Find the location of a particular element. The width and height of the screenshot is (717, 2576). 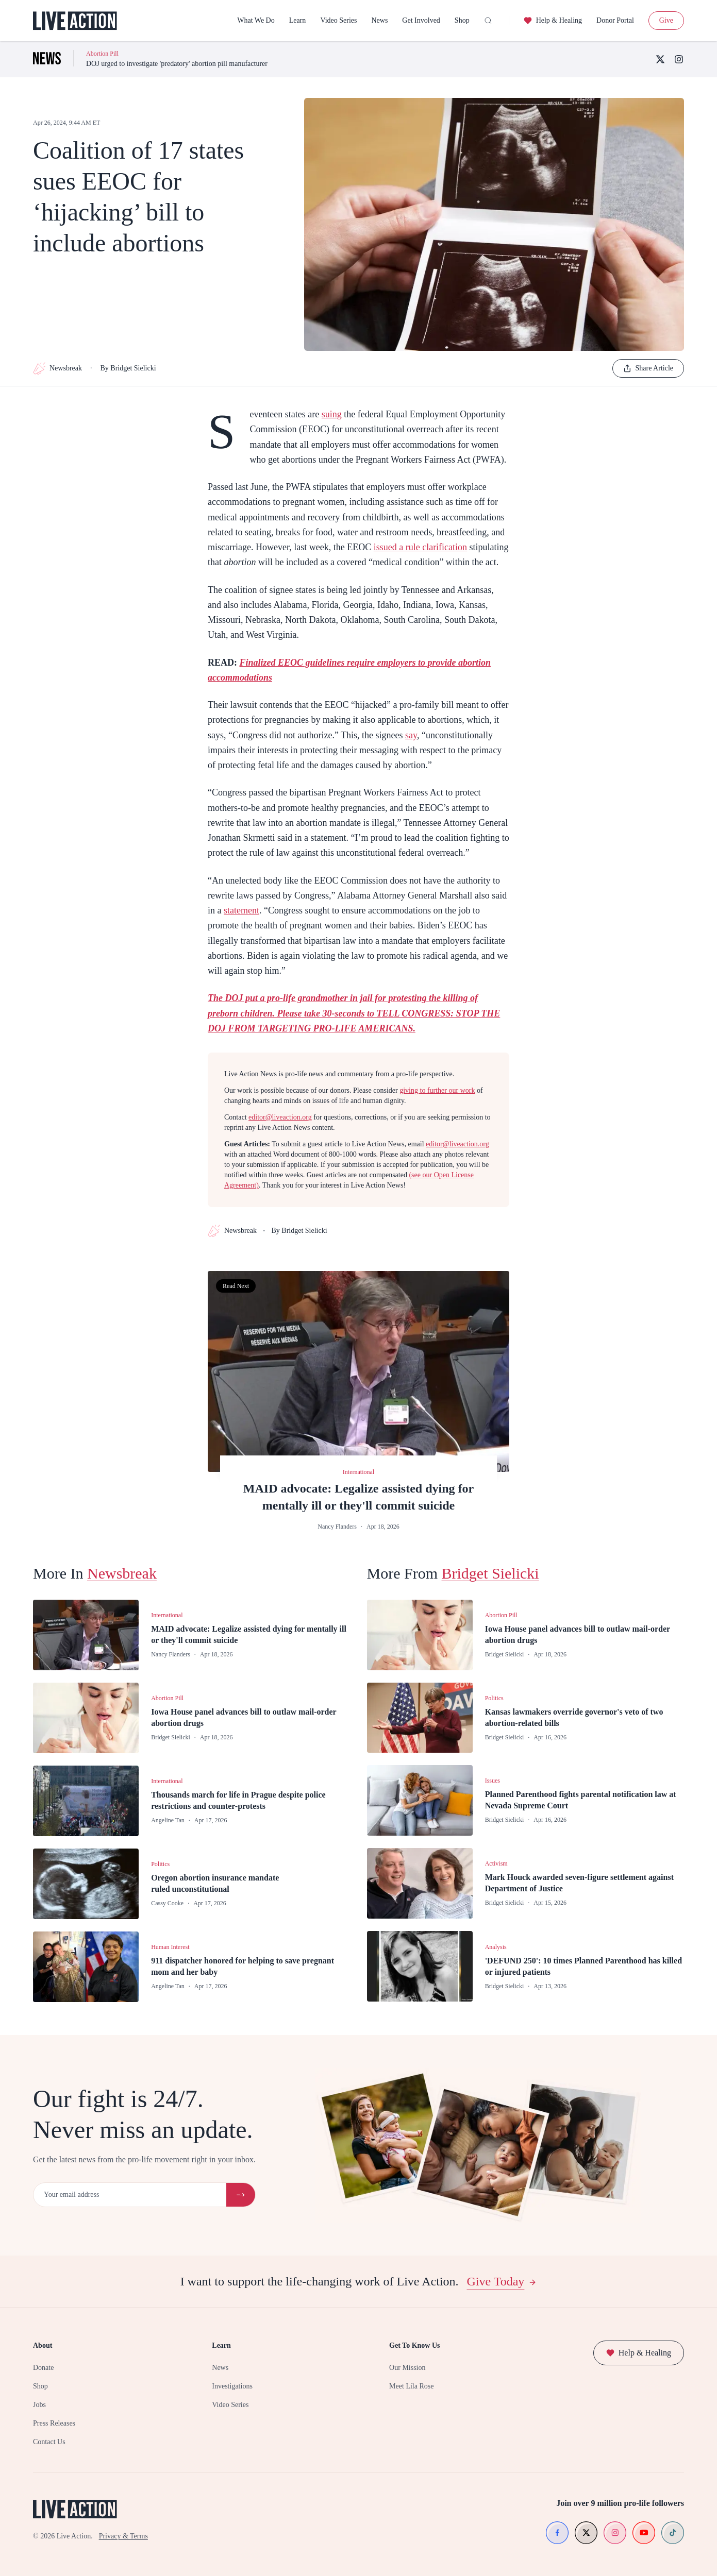

Get Involved is located at coordinates (421, 20).